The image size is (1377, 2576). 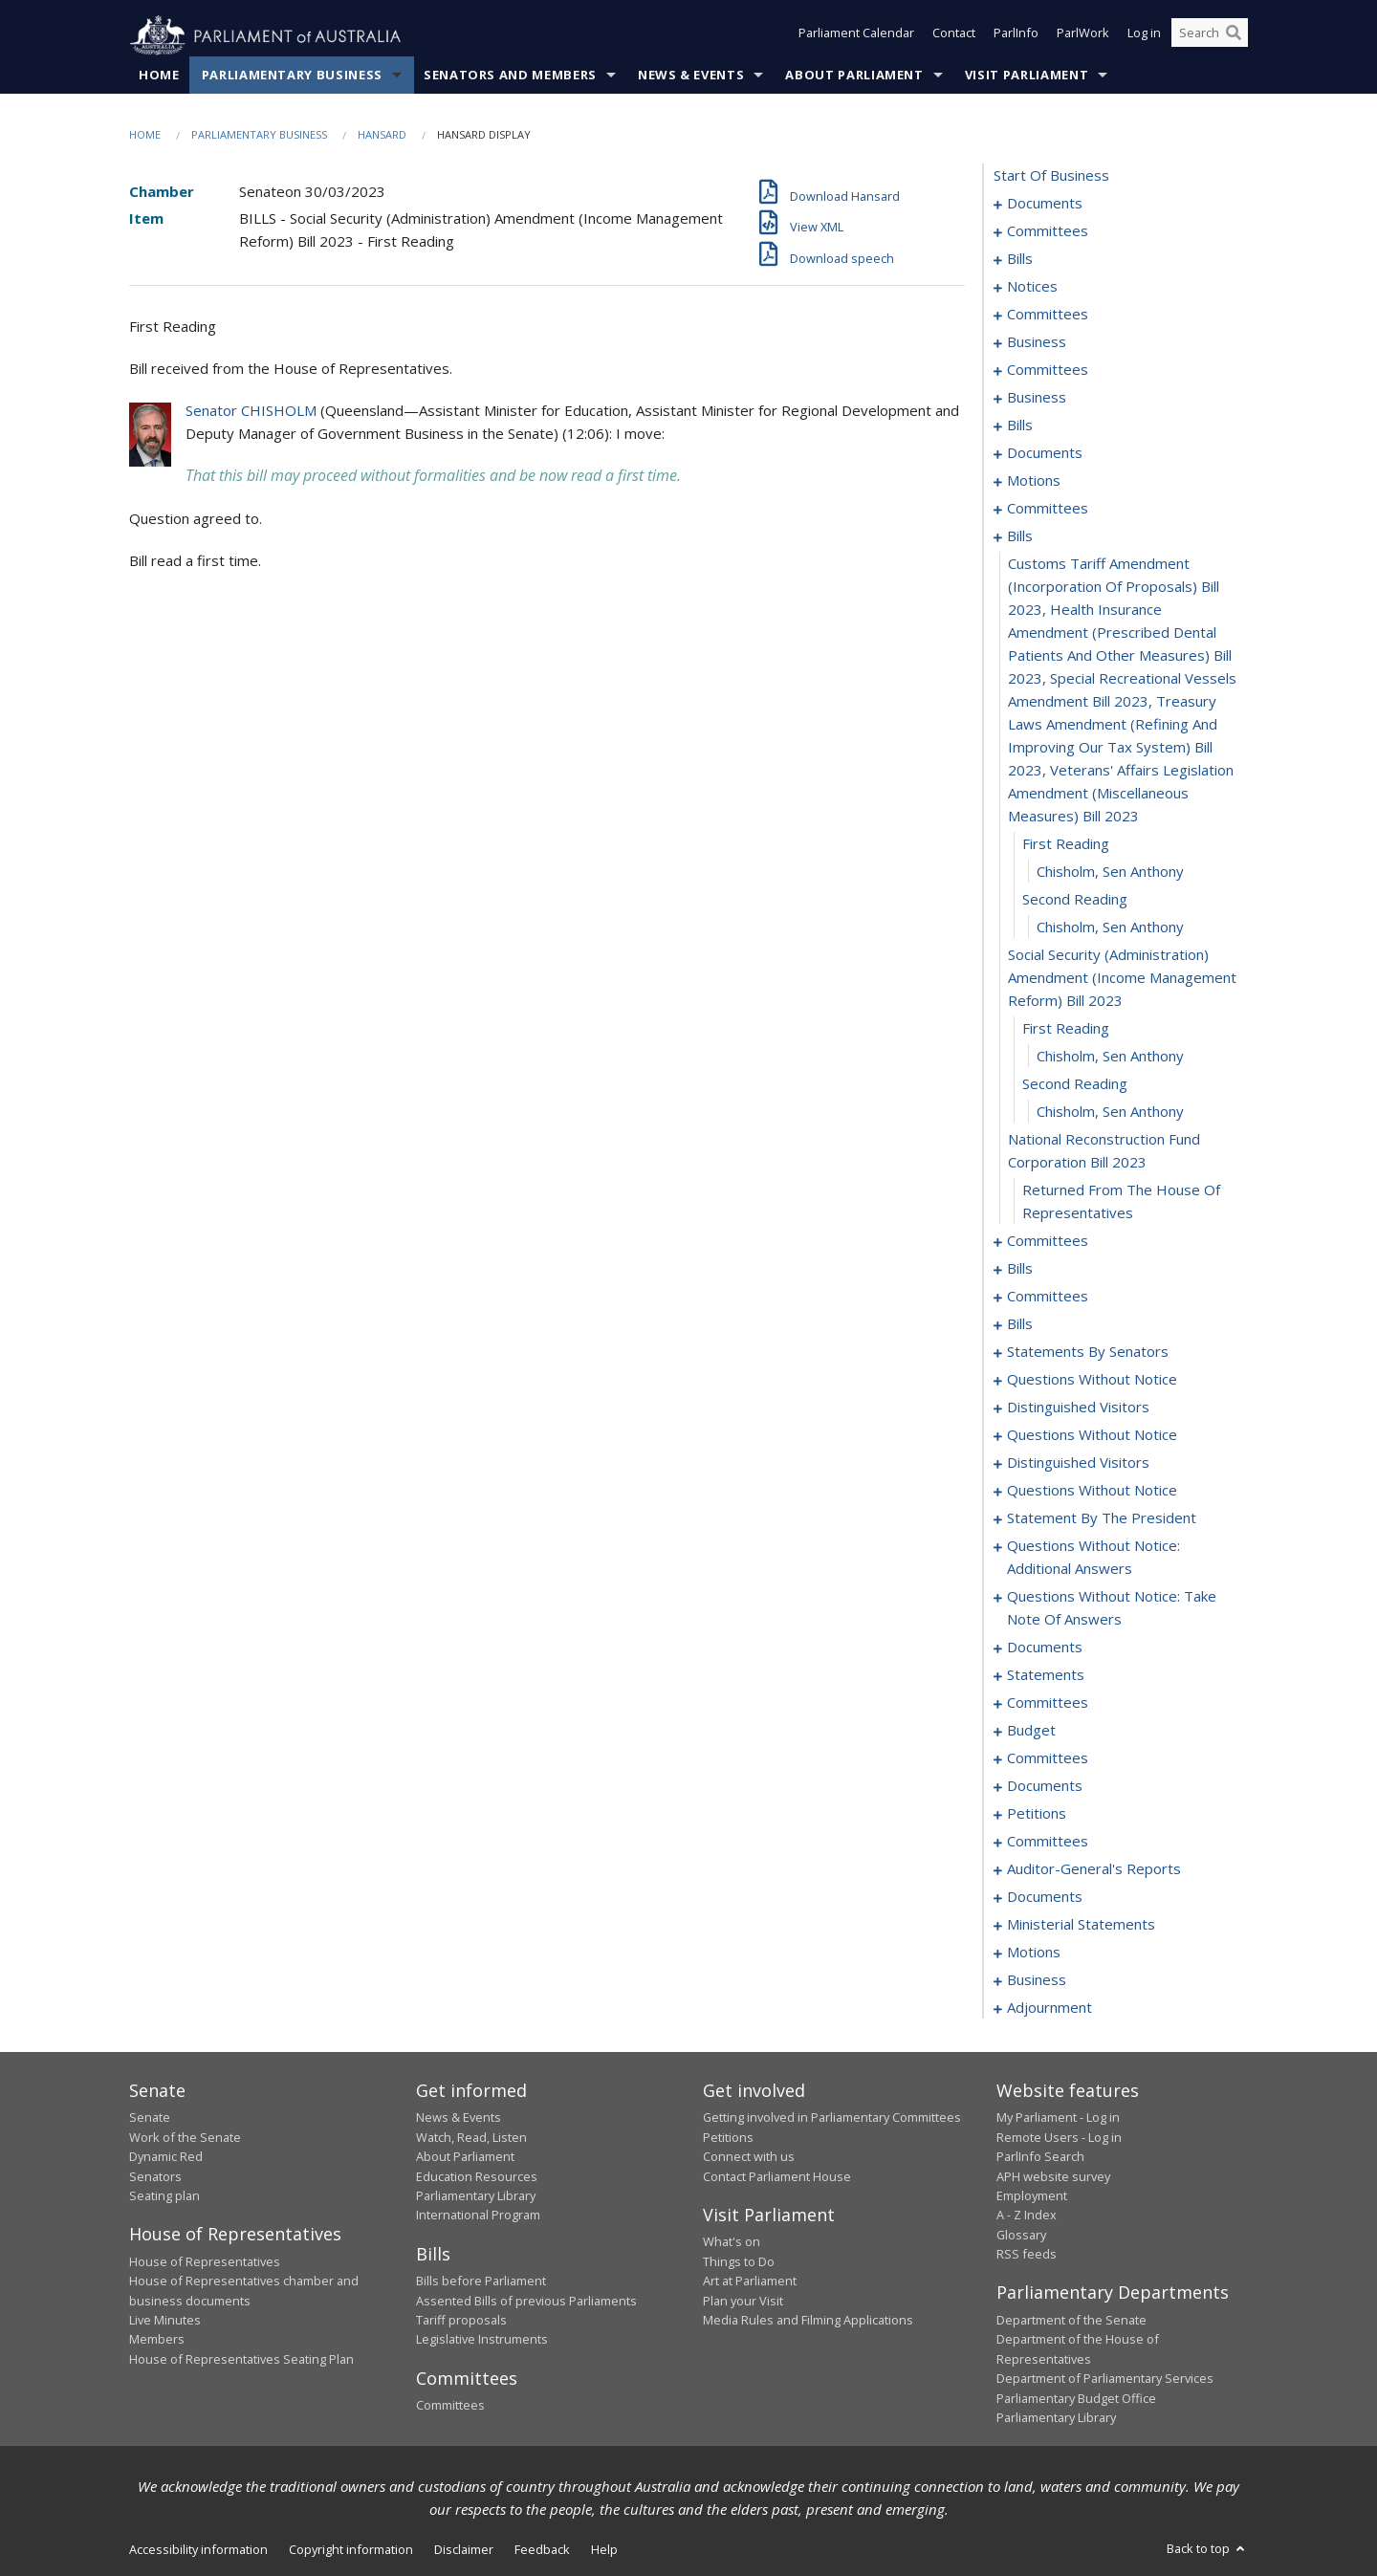 What do you see at coordinates (204, 2261) in the screenshot?
I see `House of Representatives` at bounding box center [204, 2261].